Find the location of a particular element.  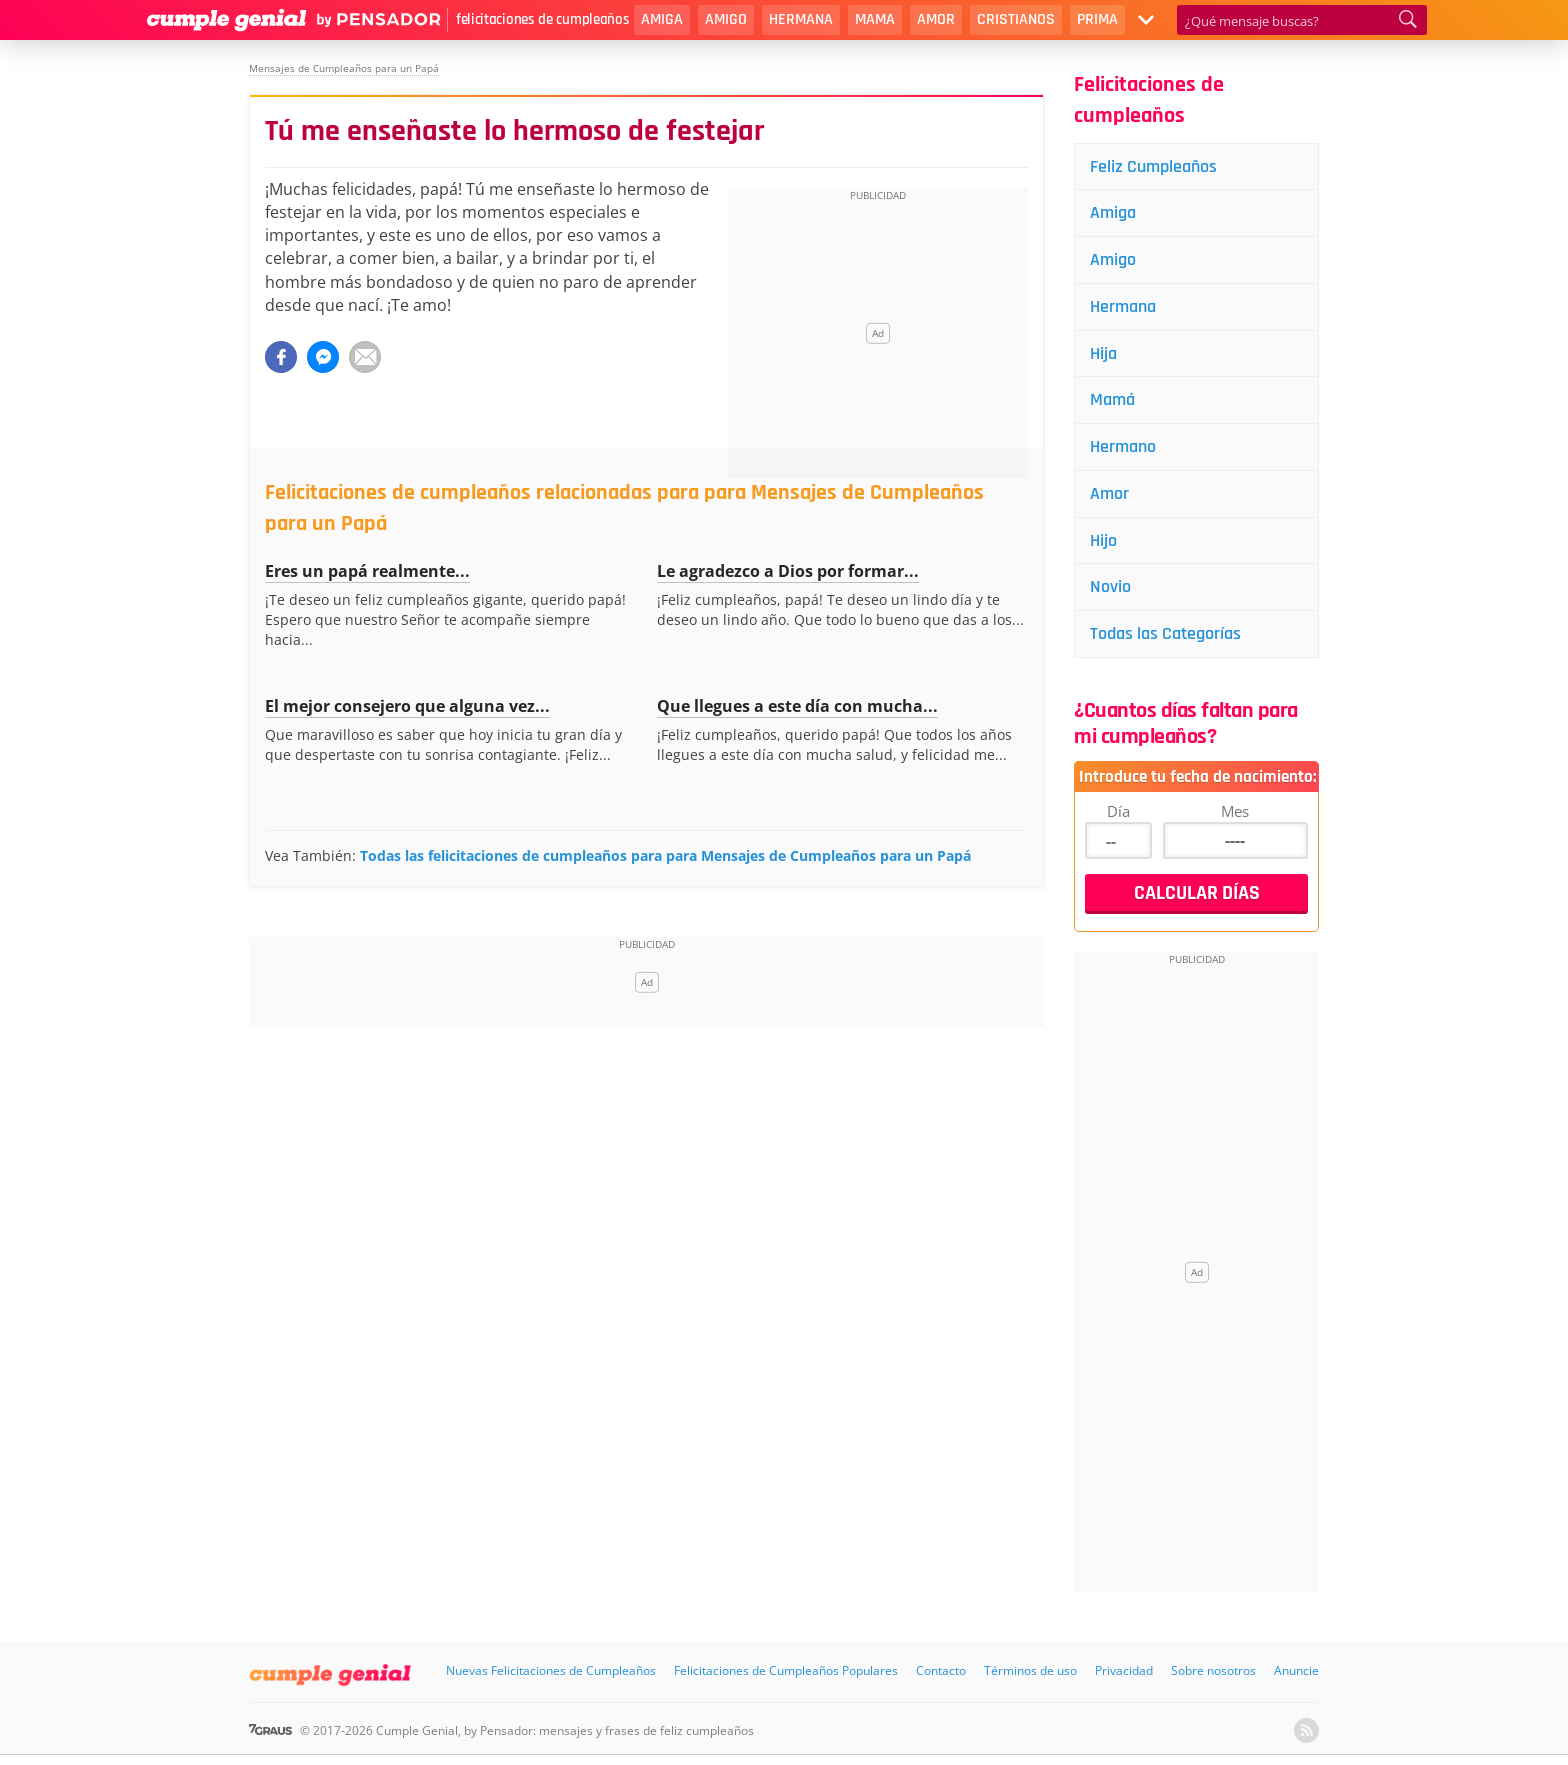

Mama is located at coordinates (875, 19).